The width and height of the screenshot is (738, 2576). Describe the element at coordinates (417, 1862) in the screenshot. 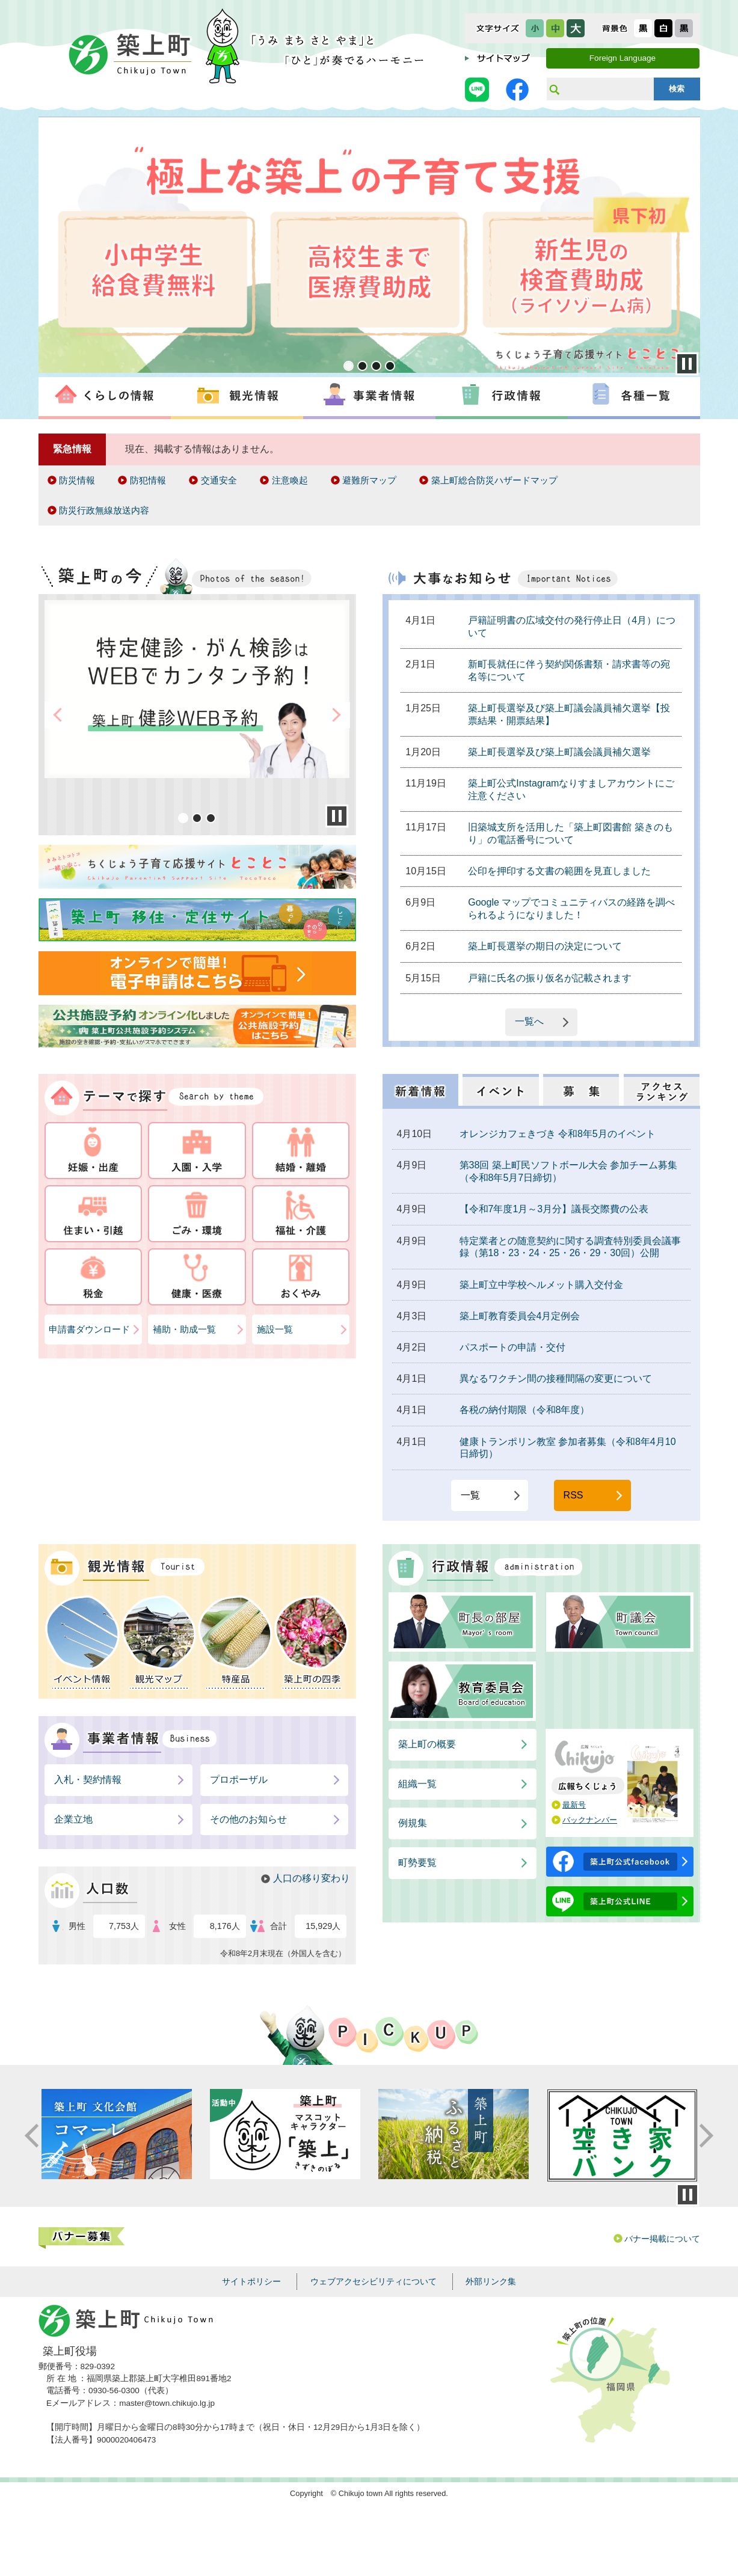

I see `町勢要覧` at that location.